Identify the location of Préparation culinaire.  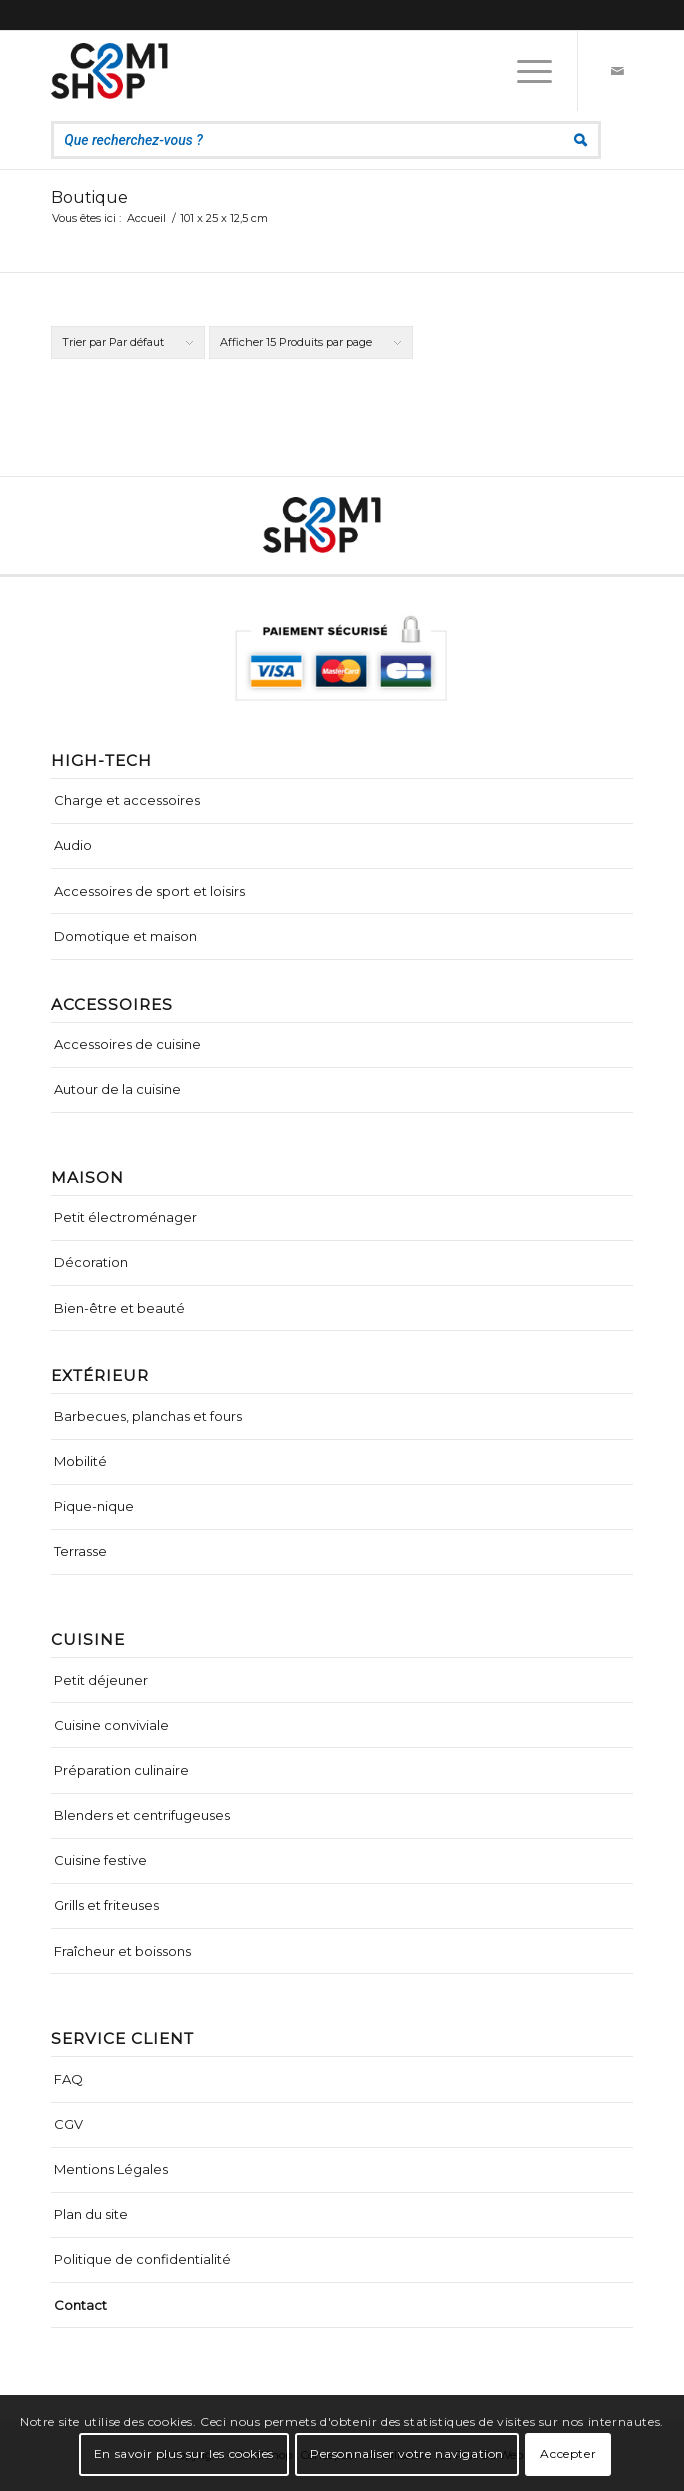
(121, 1770).